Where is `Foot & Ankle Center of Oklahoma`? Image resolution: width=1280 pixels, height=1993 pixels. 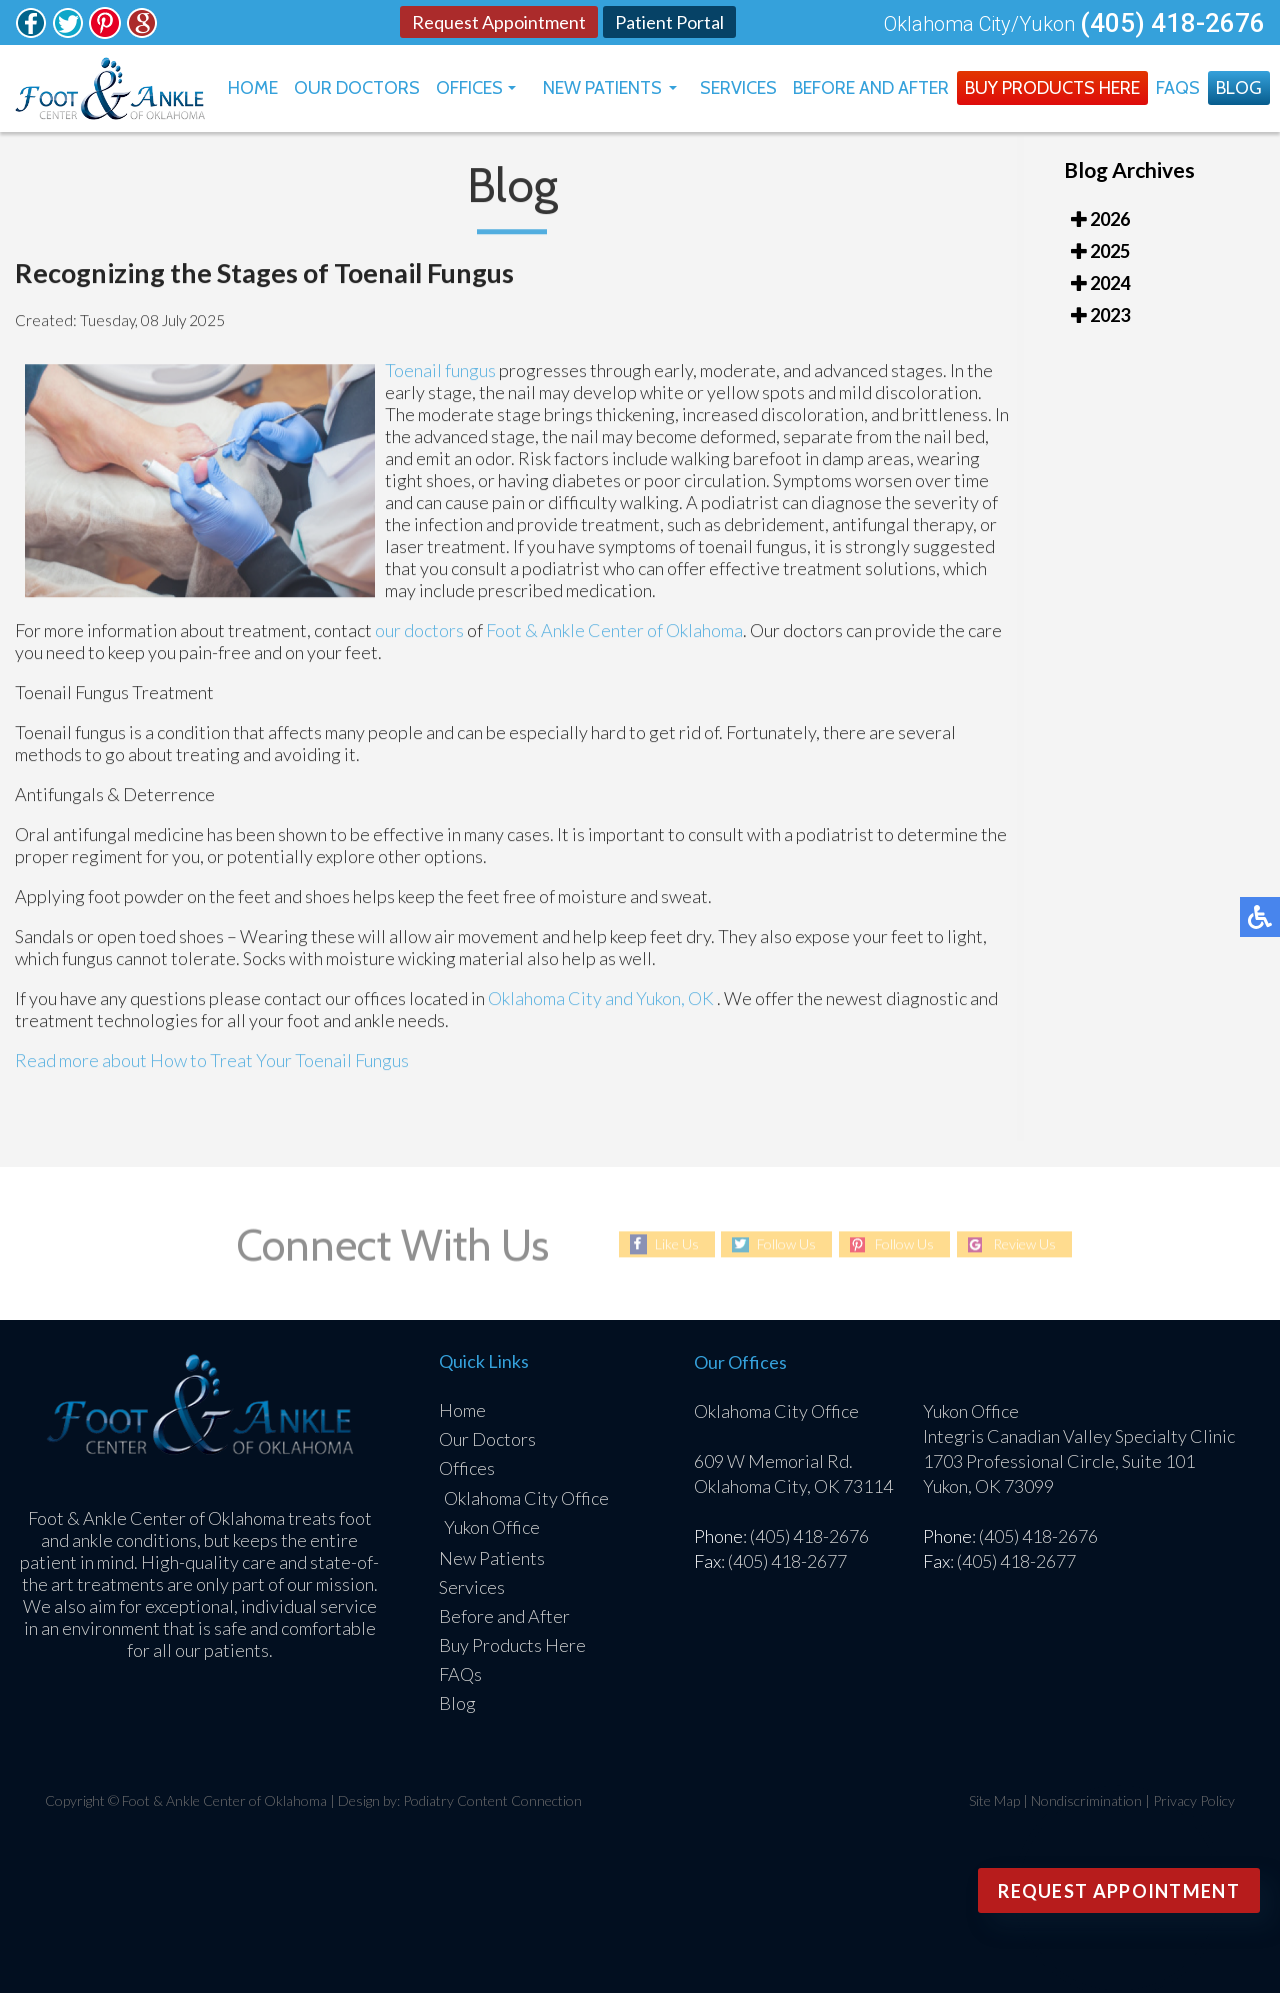
Foot & Ankle Center of Oklahoma is located at coordinates (614, 636).